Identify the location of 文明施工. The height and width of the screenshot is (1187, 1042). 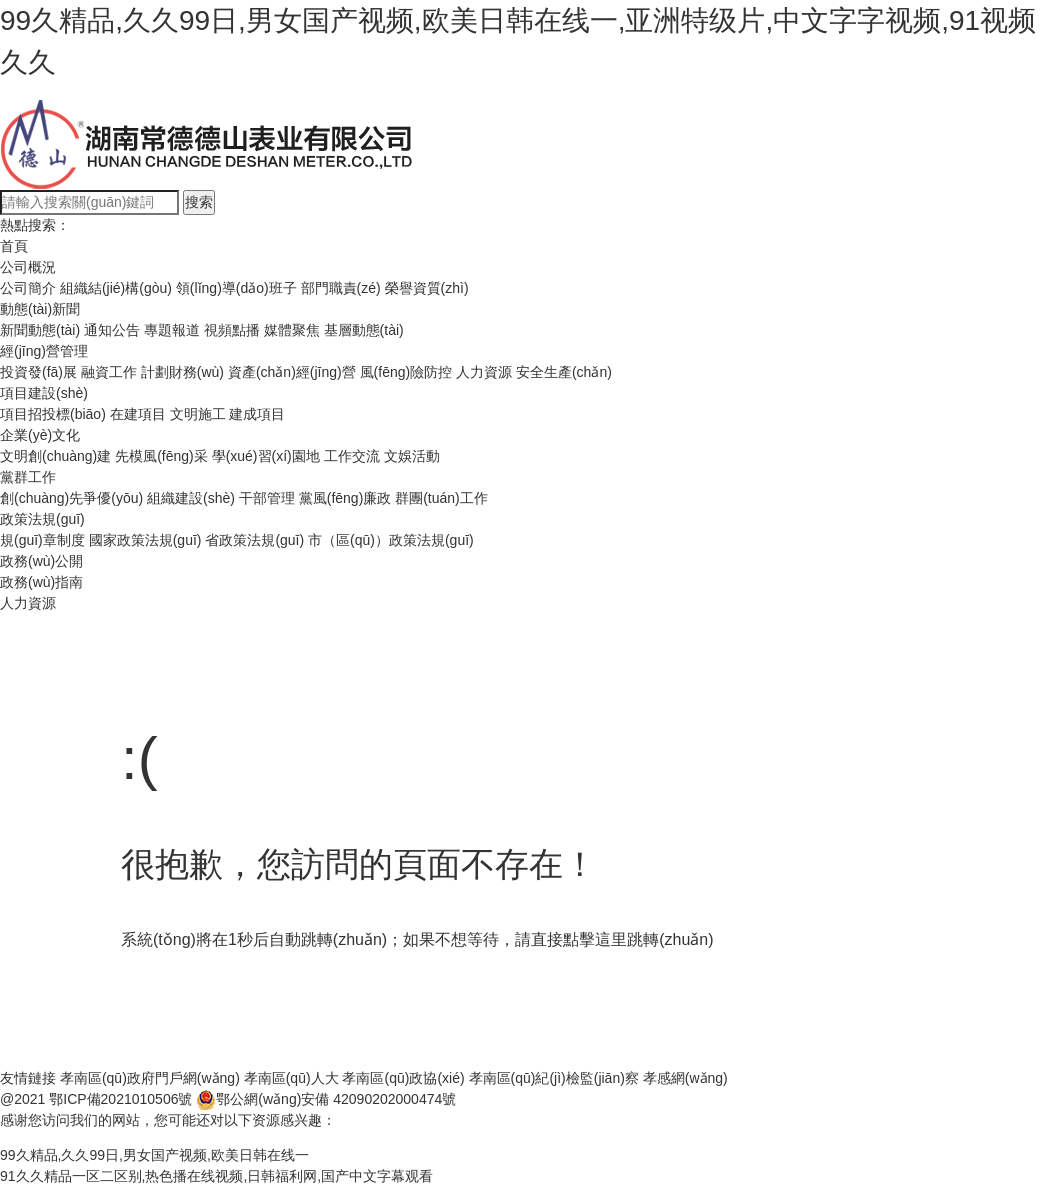
(198, 414).